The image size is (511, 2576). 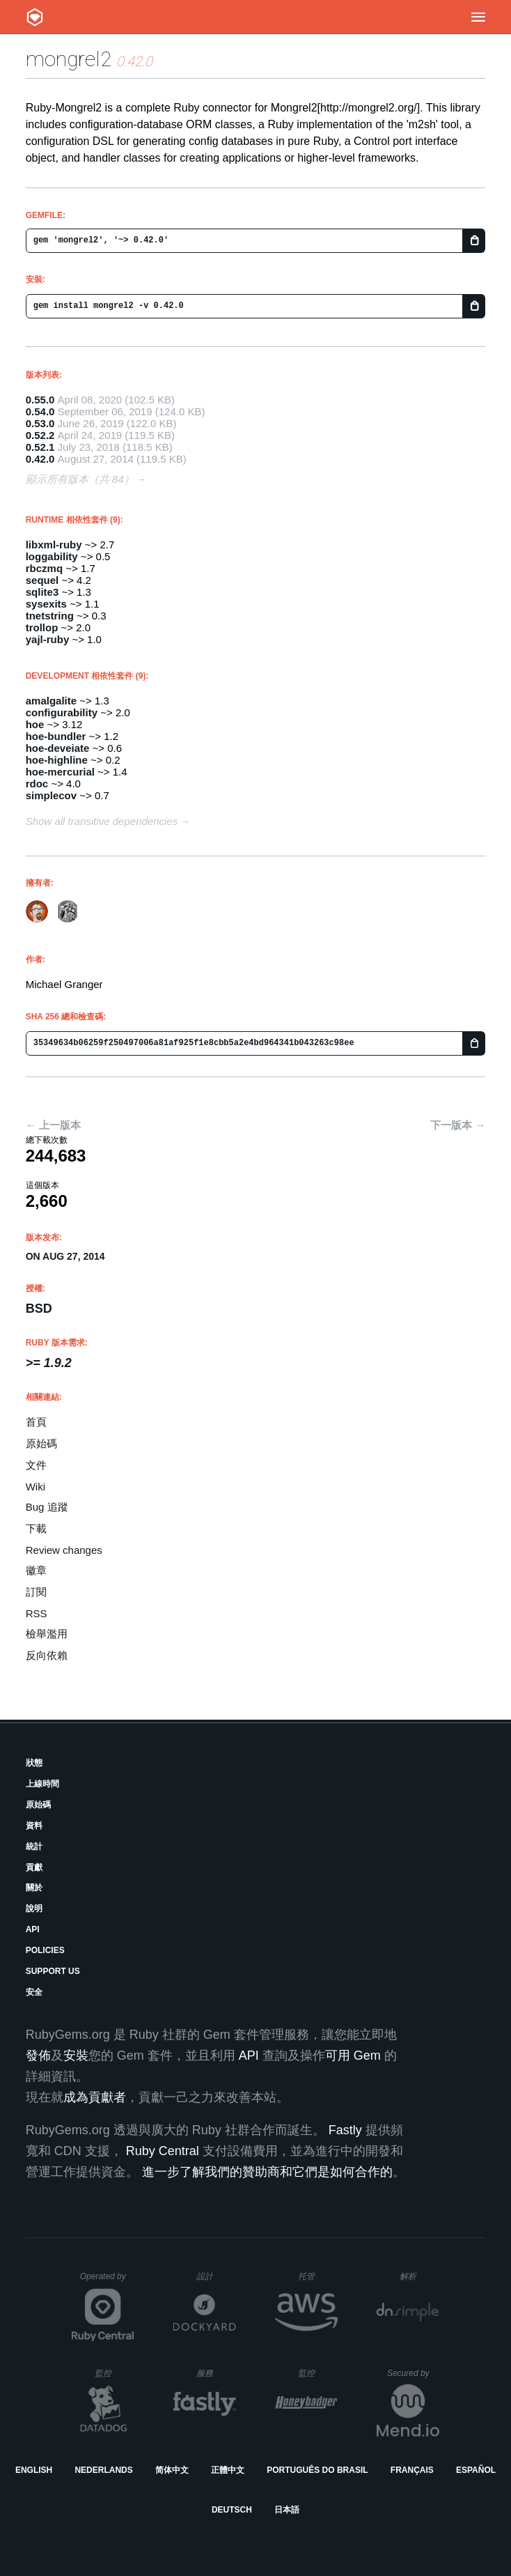 I want to click on 監控, so click(x=114, y=2373).